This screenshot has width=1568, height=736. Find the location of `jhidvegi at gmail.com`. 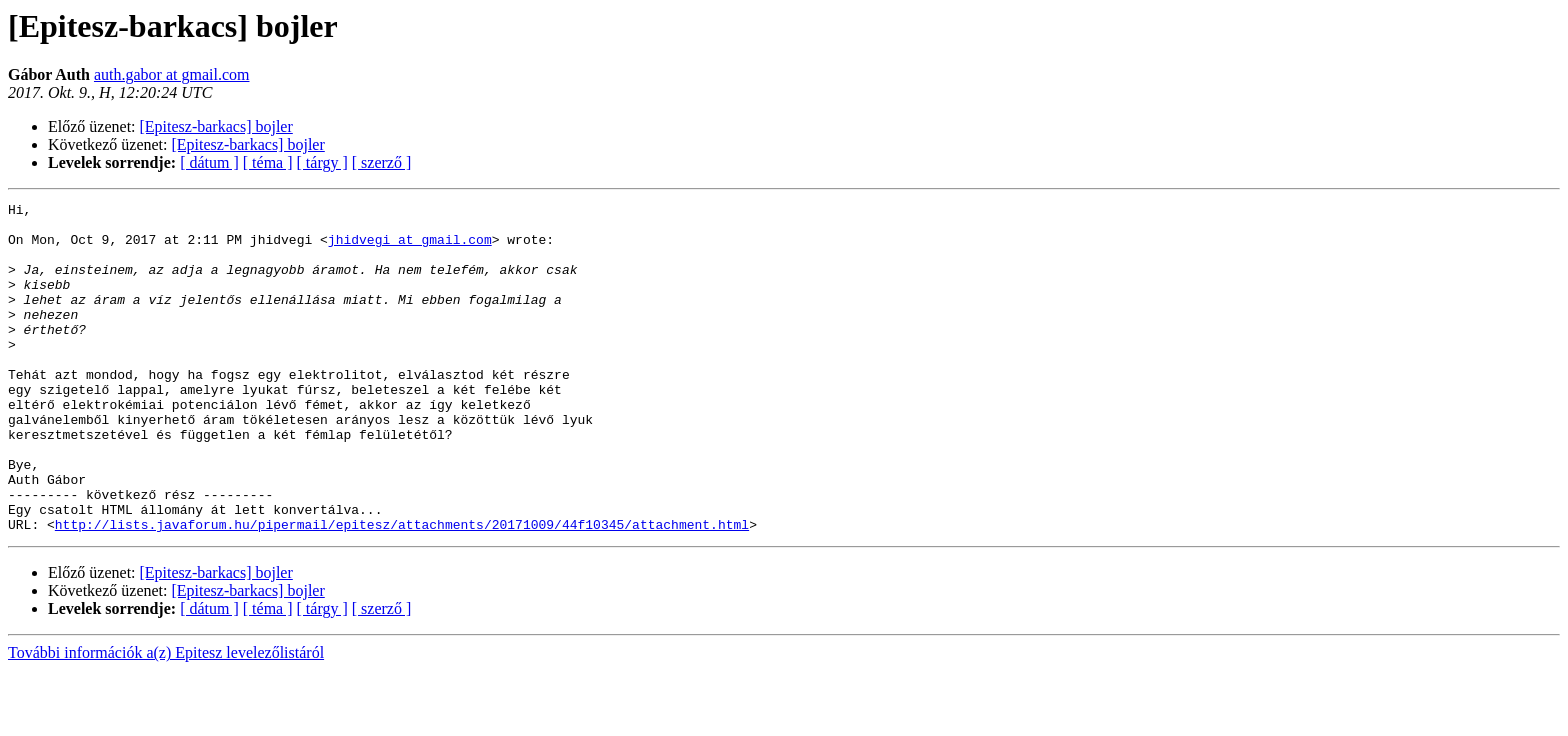

jhidvegi at gmail.com is located at coordinates (410, 248).